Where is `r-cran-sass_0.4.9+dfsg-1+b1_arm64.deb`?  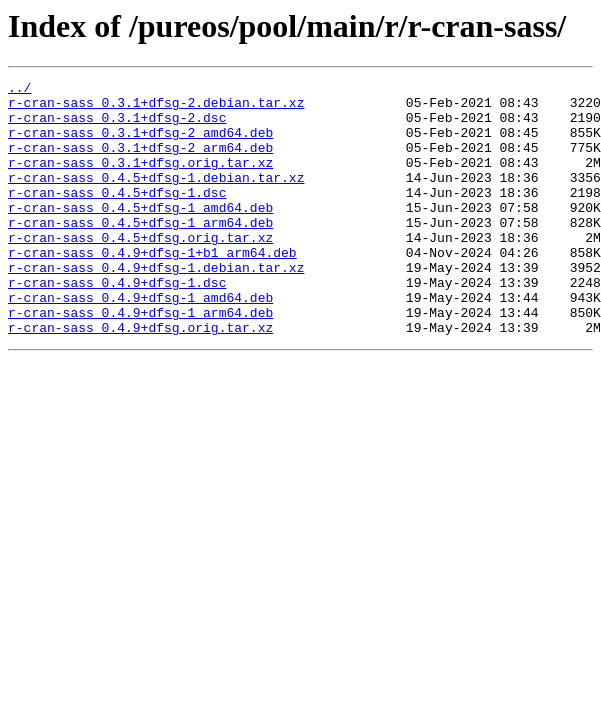
r-cran-sass_0.4.9+dfsg-1+b1_arm64.deb is located at coordinates (152, 288).